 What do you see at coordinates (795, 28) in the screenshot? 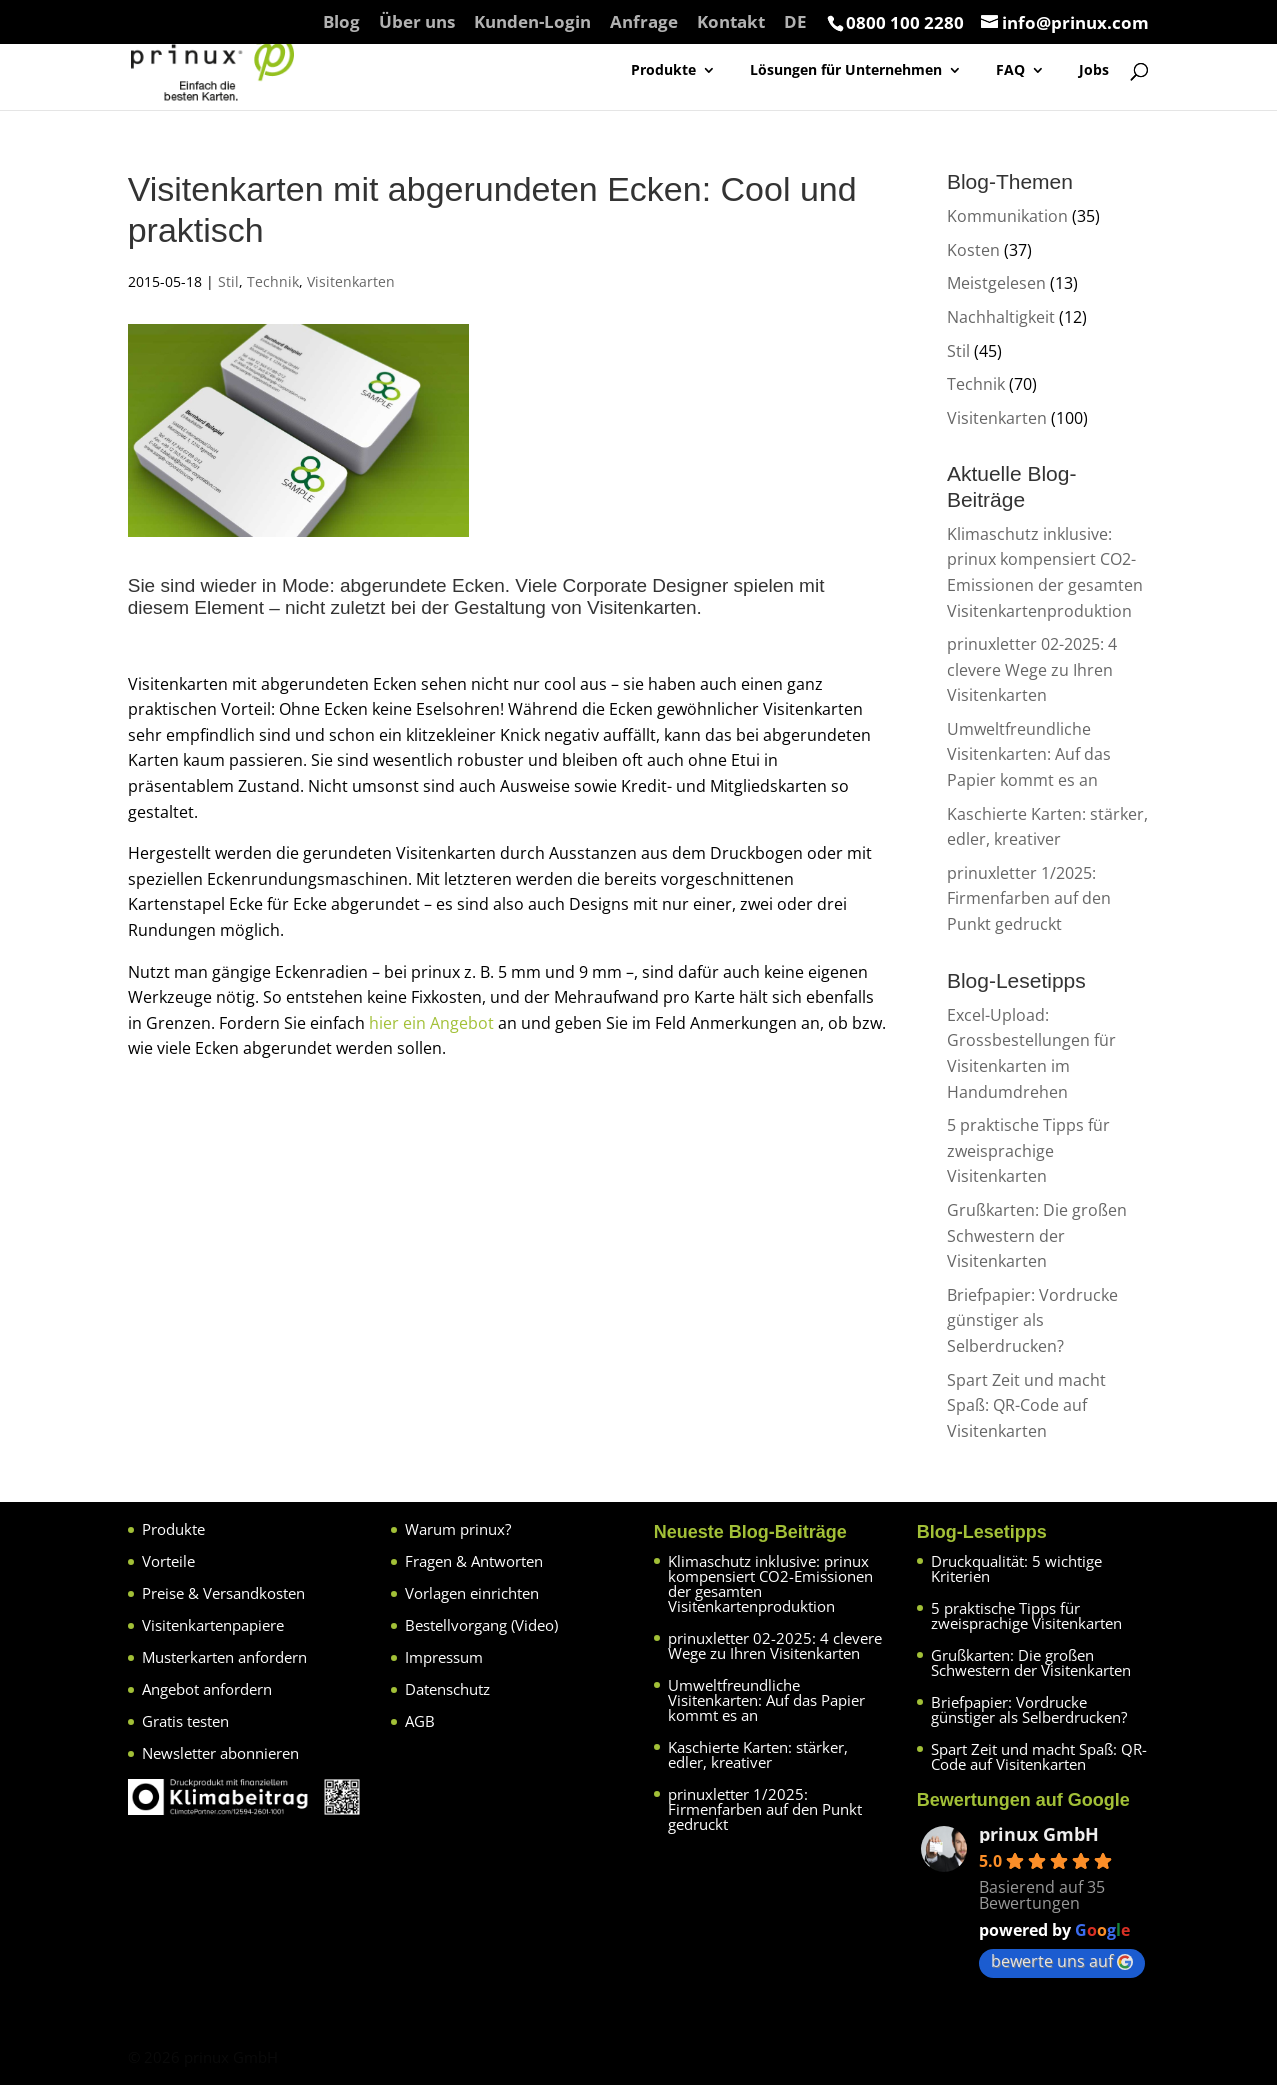
I see `[menuitem]` at bounding box center [795, 28].